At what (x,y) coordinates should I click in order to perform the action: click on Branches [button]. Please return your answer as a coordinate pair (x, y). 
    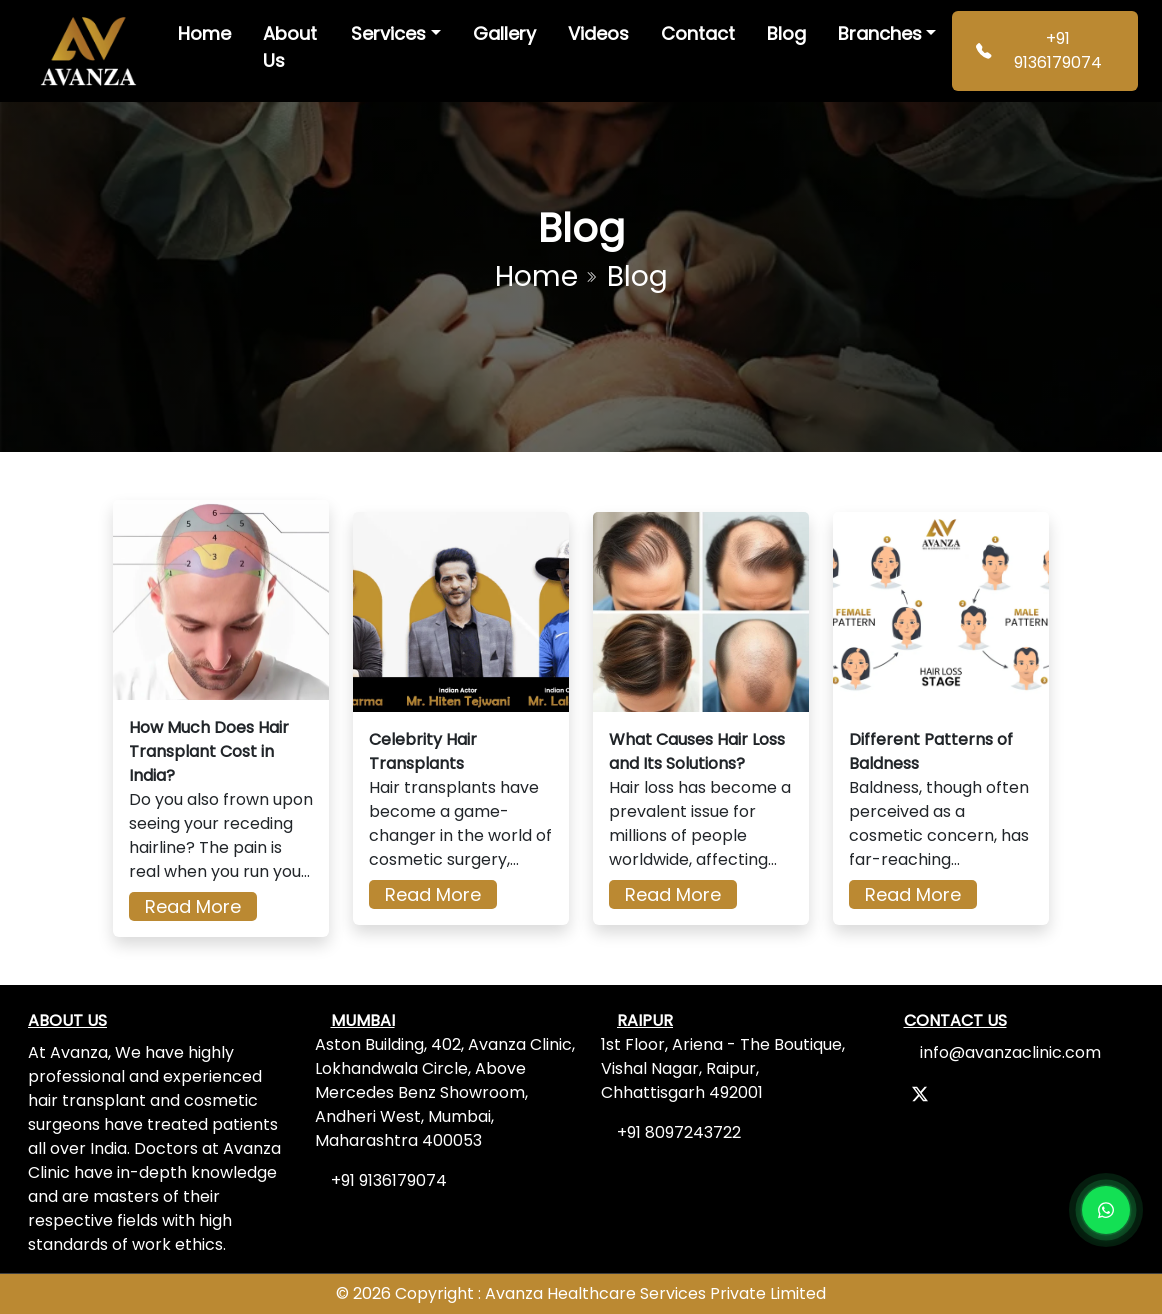
    Looking at the image, I should click on (880, 33).